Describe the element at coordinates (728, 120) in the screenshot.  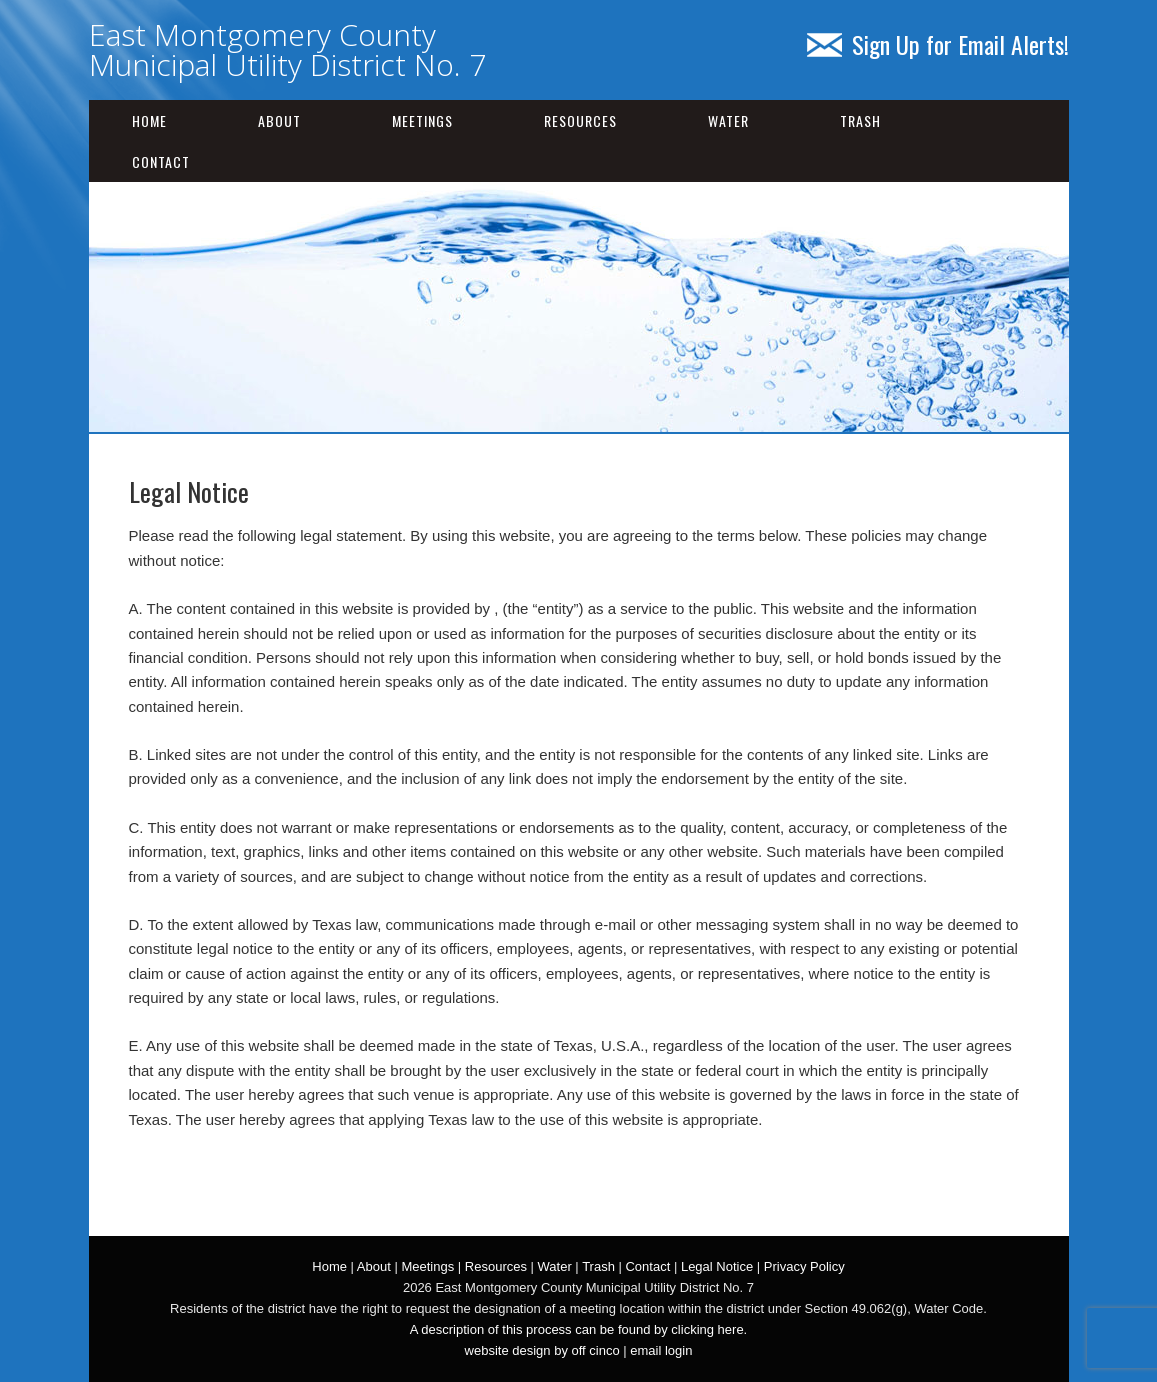
I see `Water` at that location.